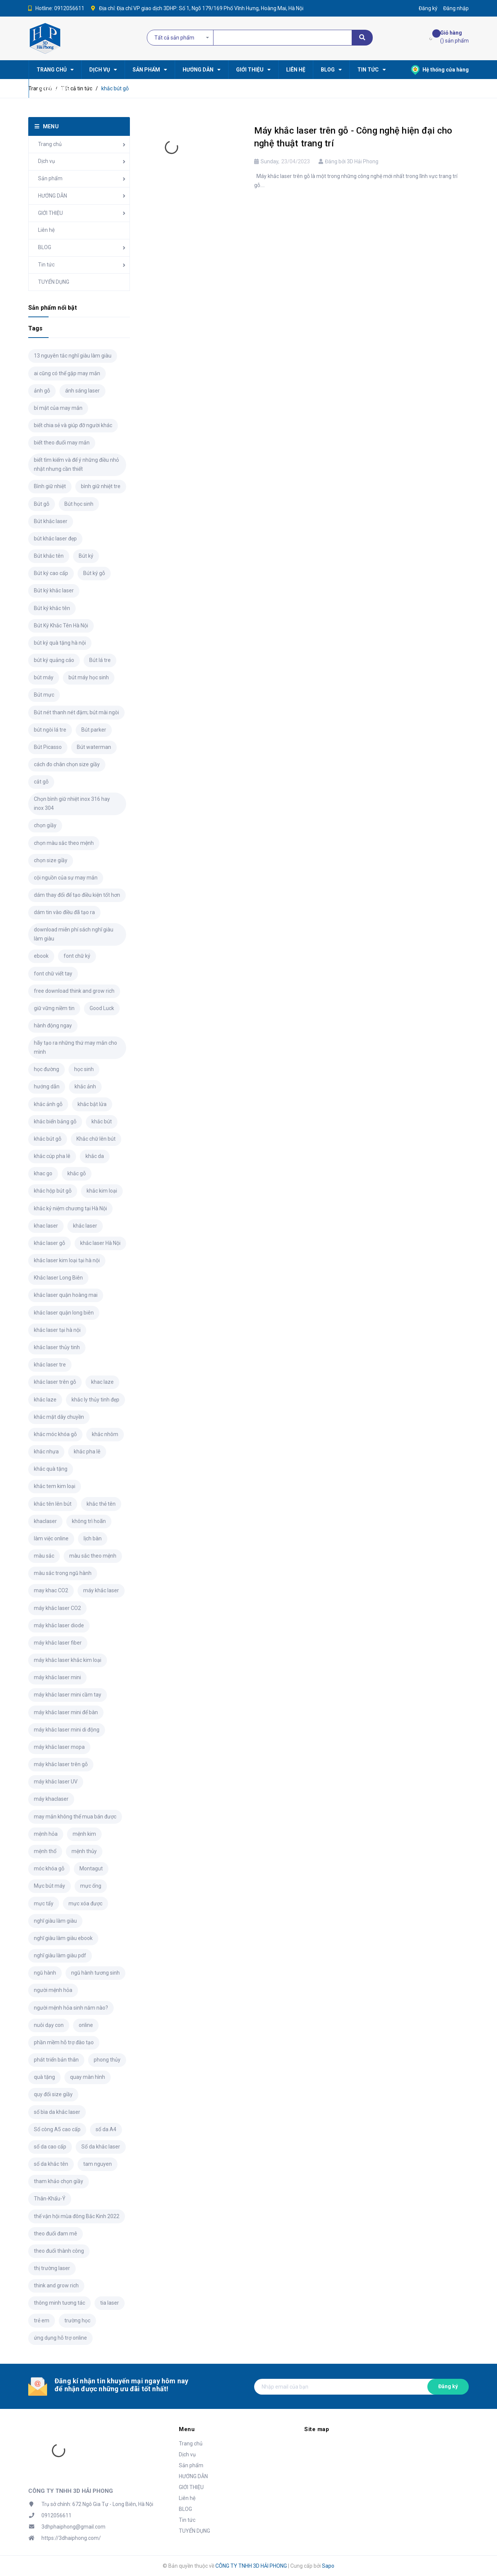  What do you see at coordinates (62, 1573) in the screenshot?
I see `màu sắc trong ngũ hành` at bounding box center [62, 1573].